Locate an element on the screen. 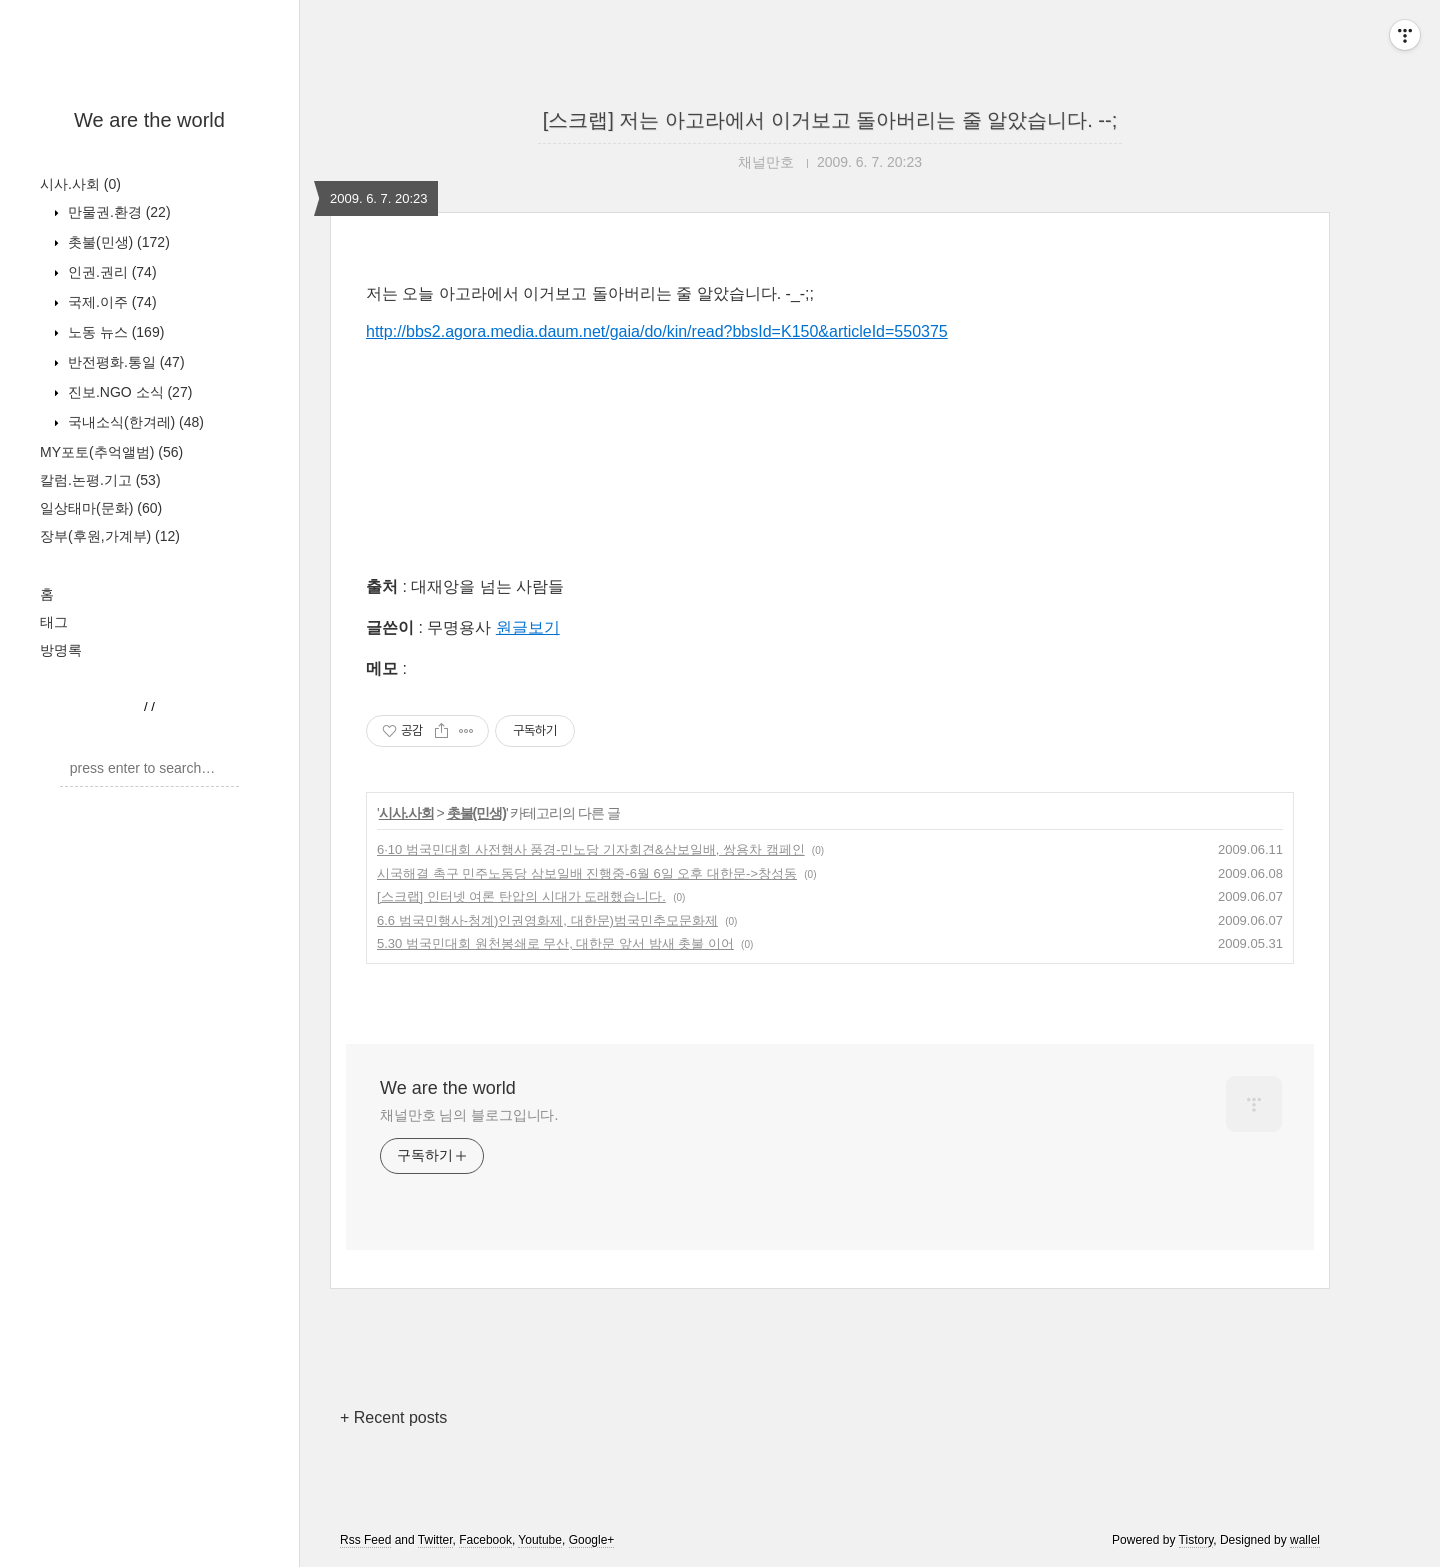 This screenshot has height=1567, width=1440. We are the world is located at coordinates (149, 120).